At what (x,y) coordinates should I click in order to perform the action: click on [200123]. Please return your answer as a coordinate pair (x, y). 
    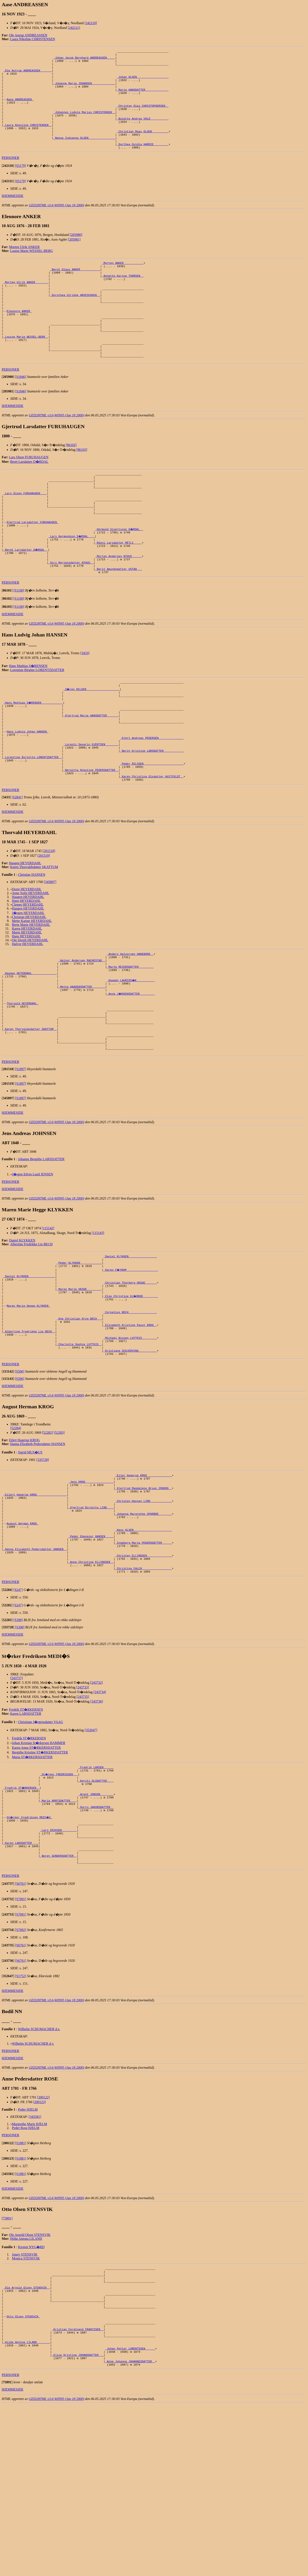
    Looking at the image, I should click on (39, 2253).